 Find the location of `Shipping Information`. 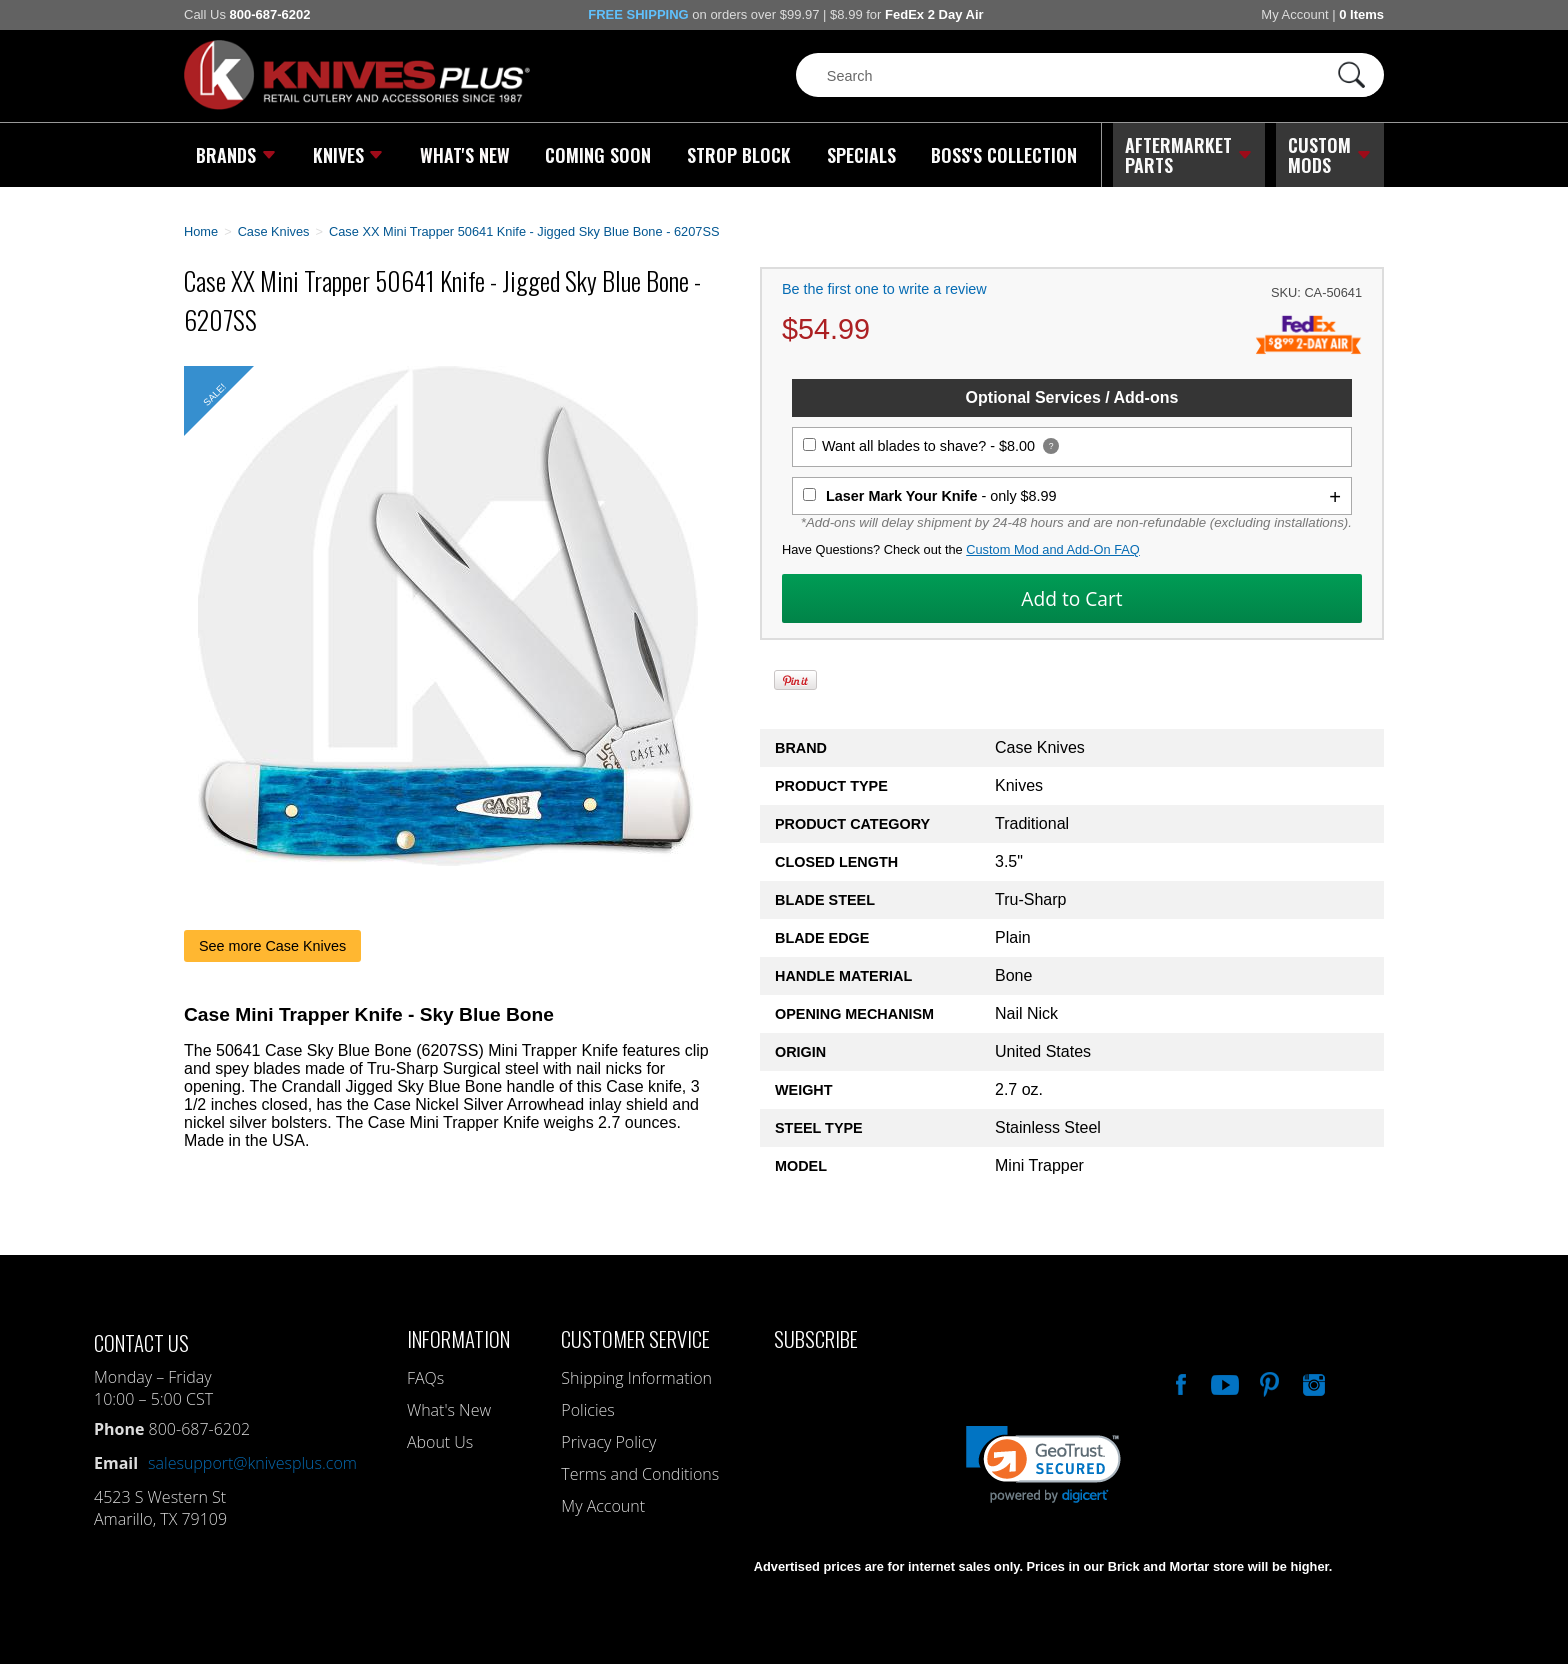

Shipping Information is located at coordinates (636, 1378).